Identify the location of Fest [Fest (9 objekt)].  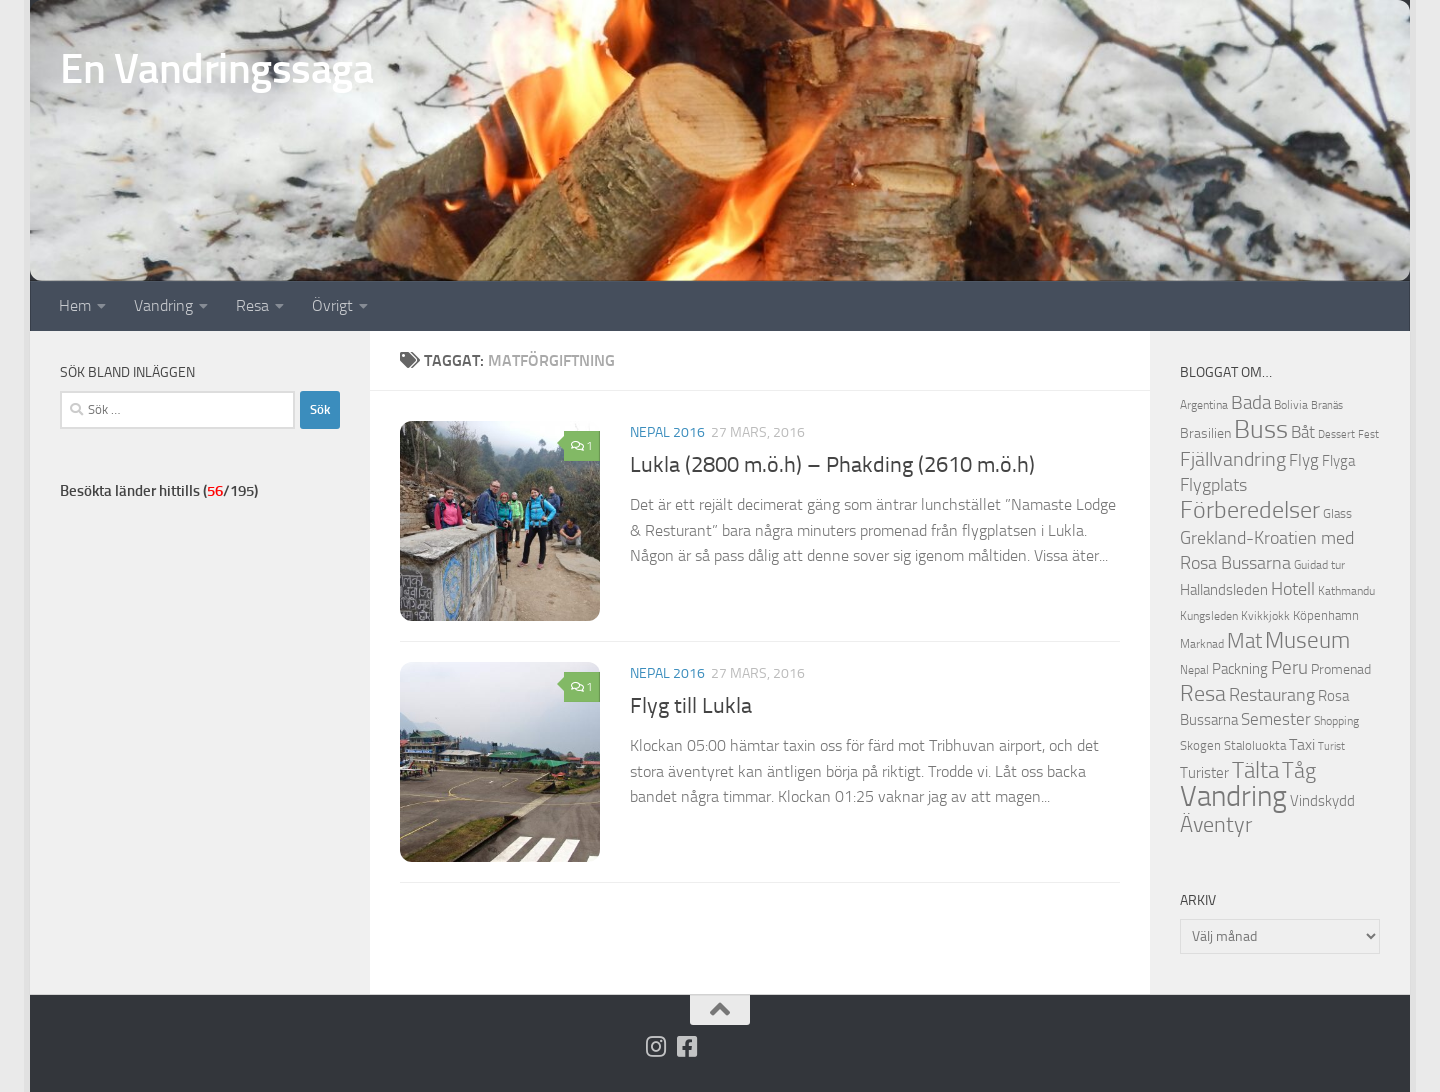
(1368, 434).